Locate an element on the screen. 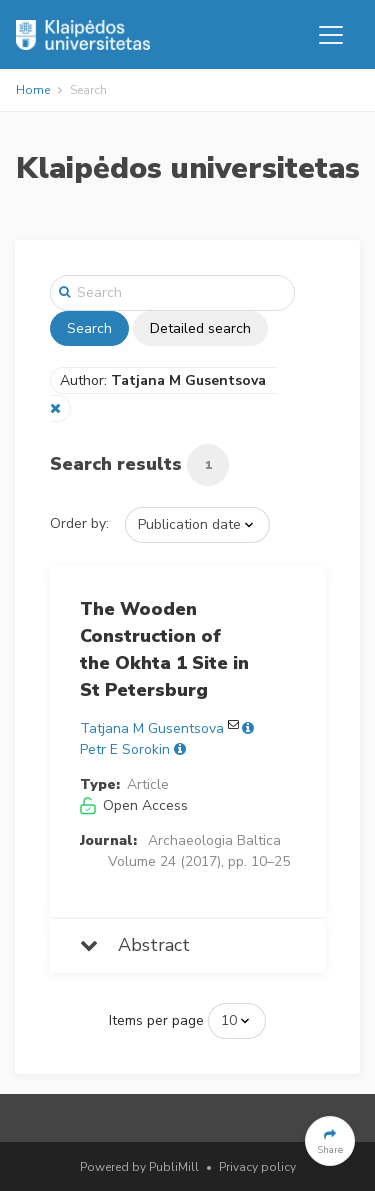 The height and width of the screenshot is (1191, 375). The Wooden Construction of the Okhta 1 Site in St Petersburg is located at coordinates (164, 649).